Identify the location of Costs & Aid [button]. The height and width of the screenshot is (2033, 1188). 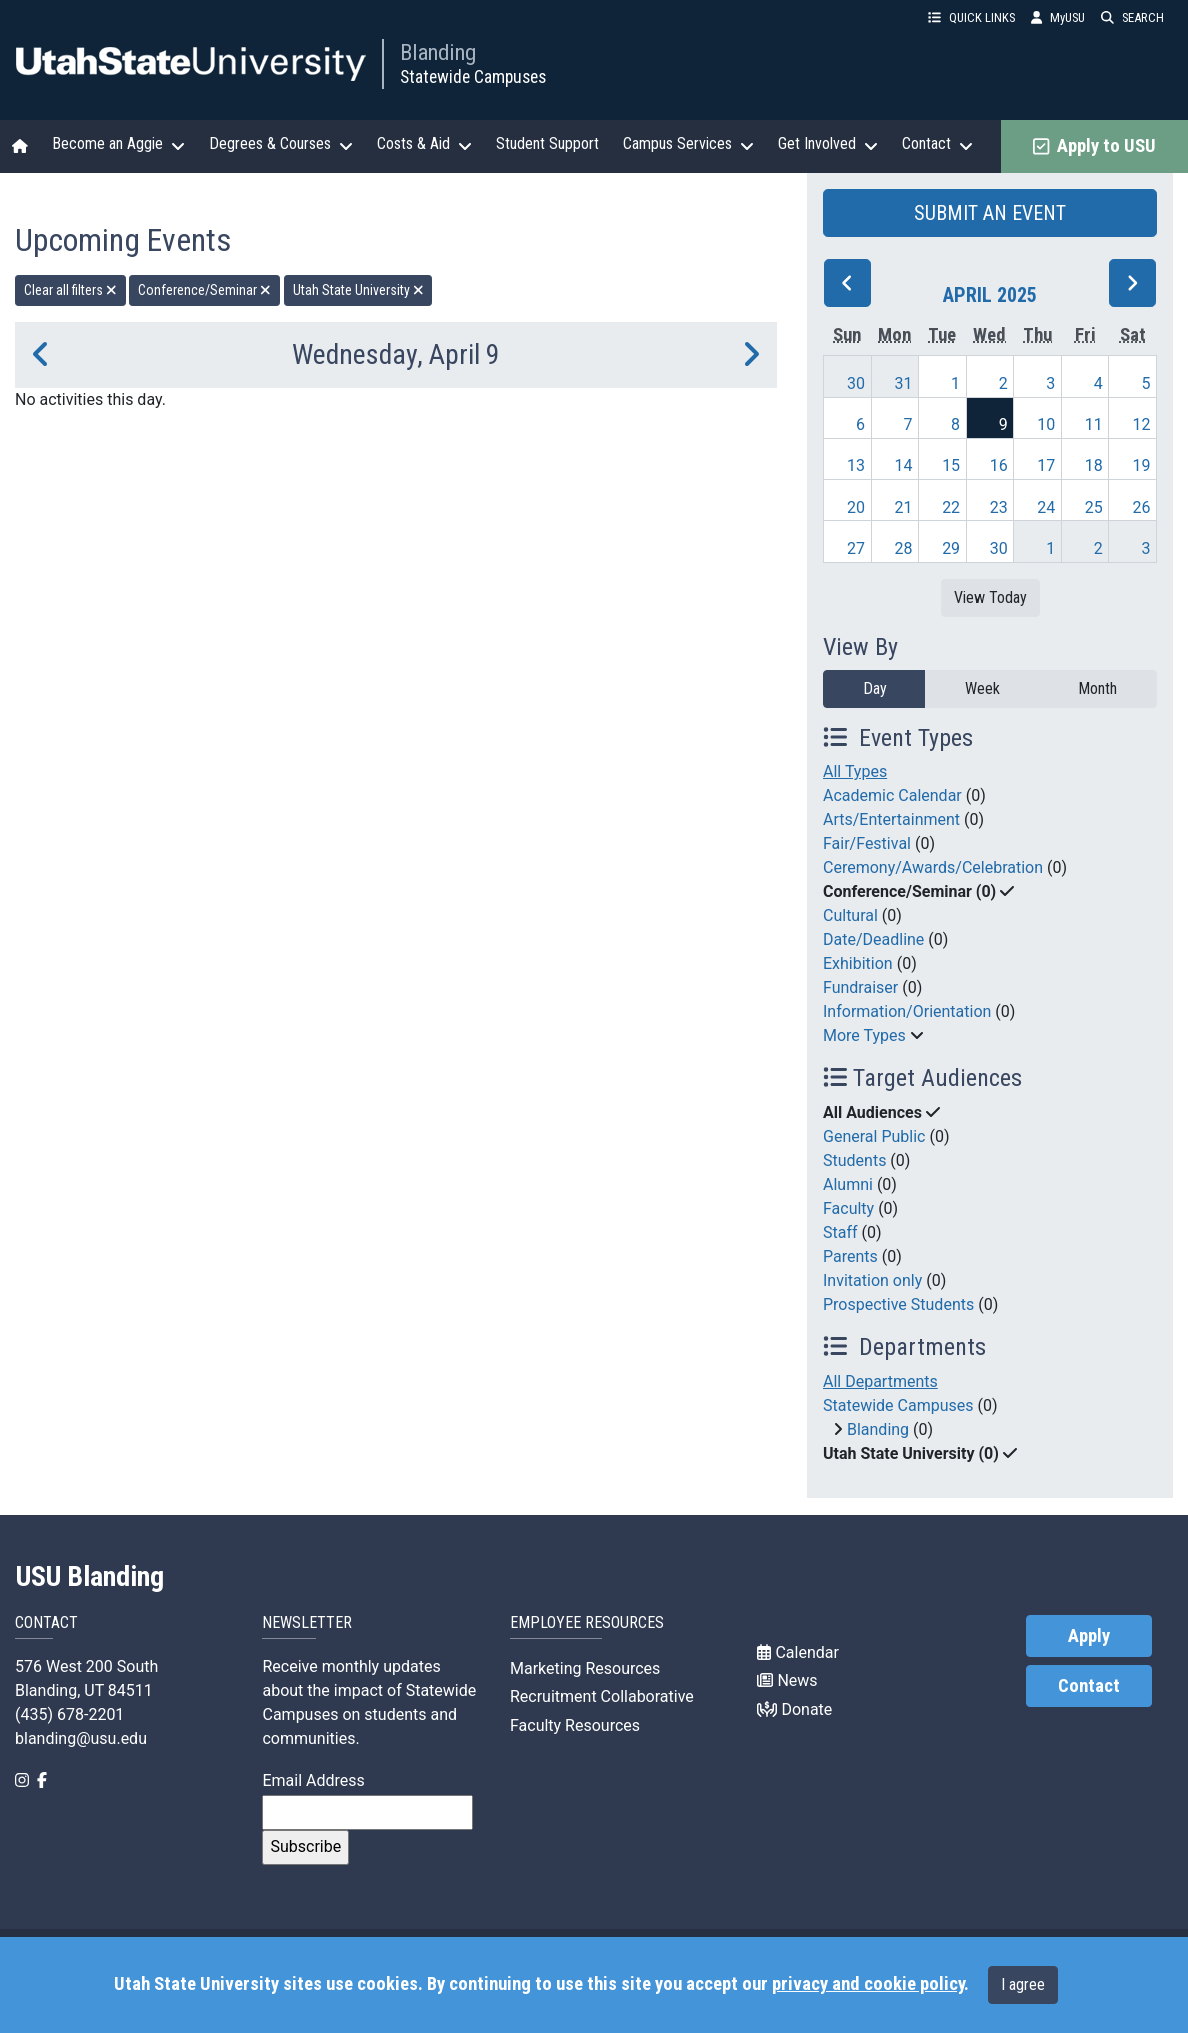
(424, 144).